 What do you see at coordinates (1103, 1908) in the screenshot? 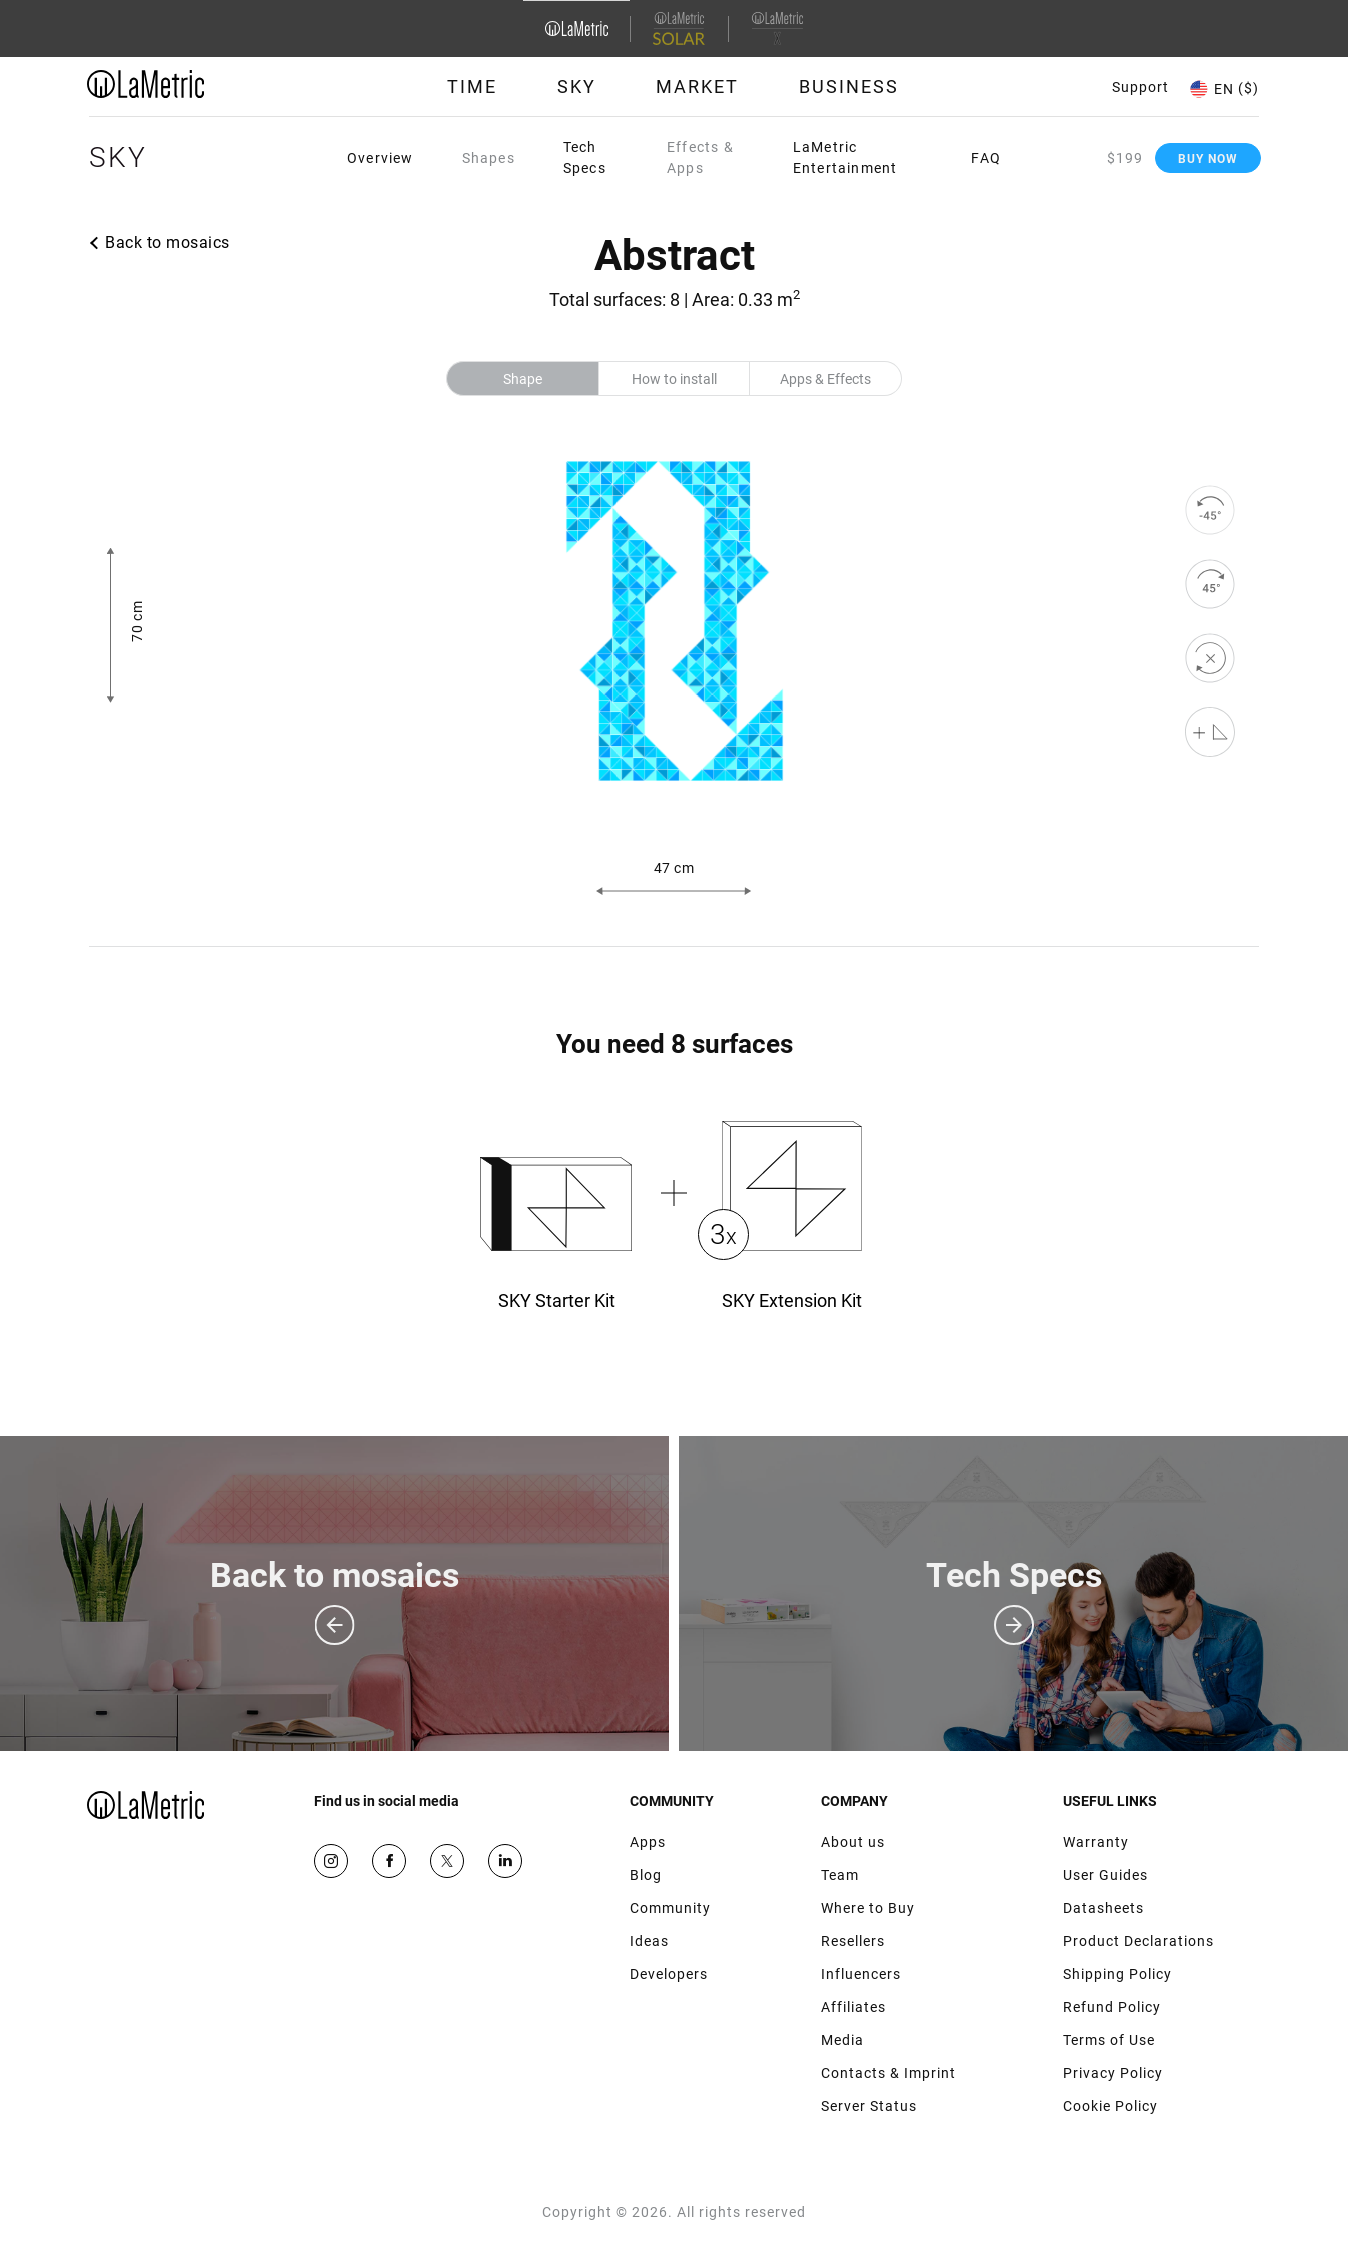
I see `Datasheets` at bounding box center [1103, 1908].